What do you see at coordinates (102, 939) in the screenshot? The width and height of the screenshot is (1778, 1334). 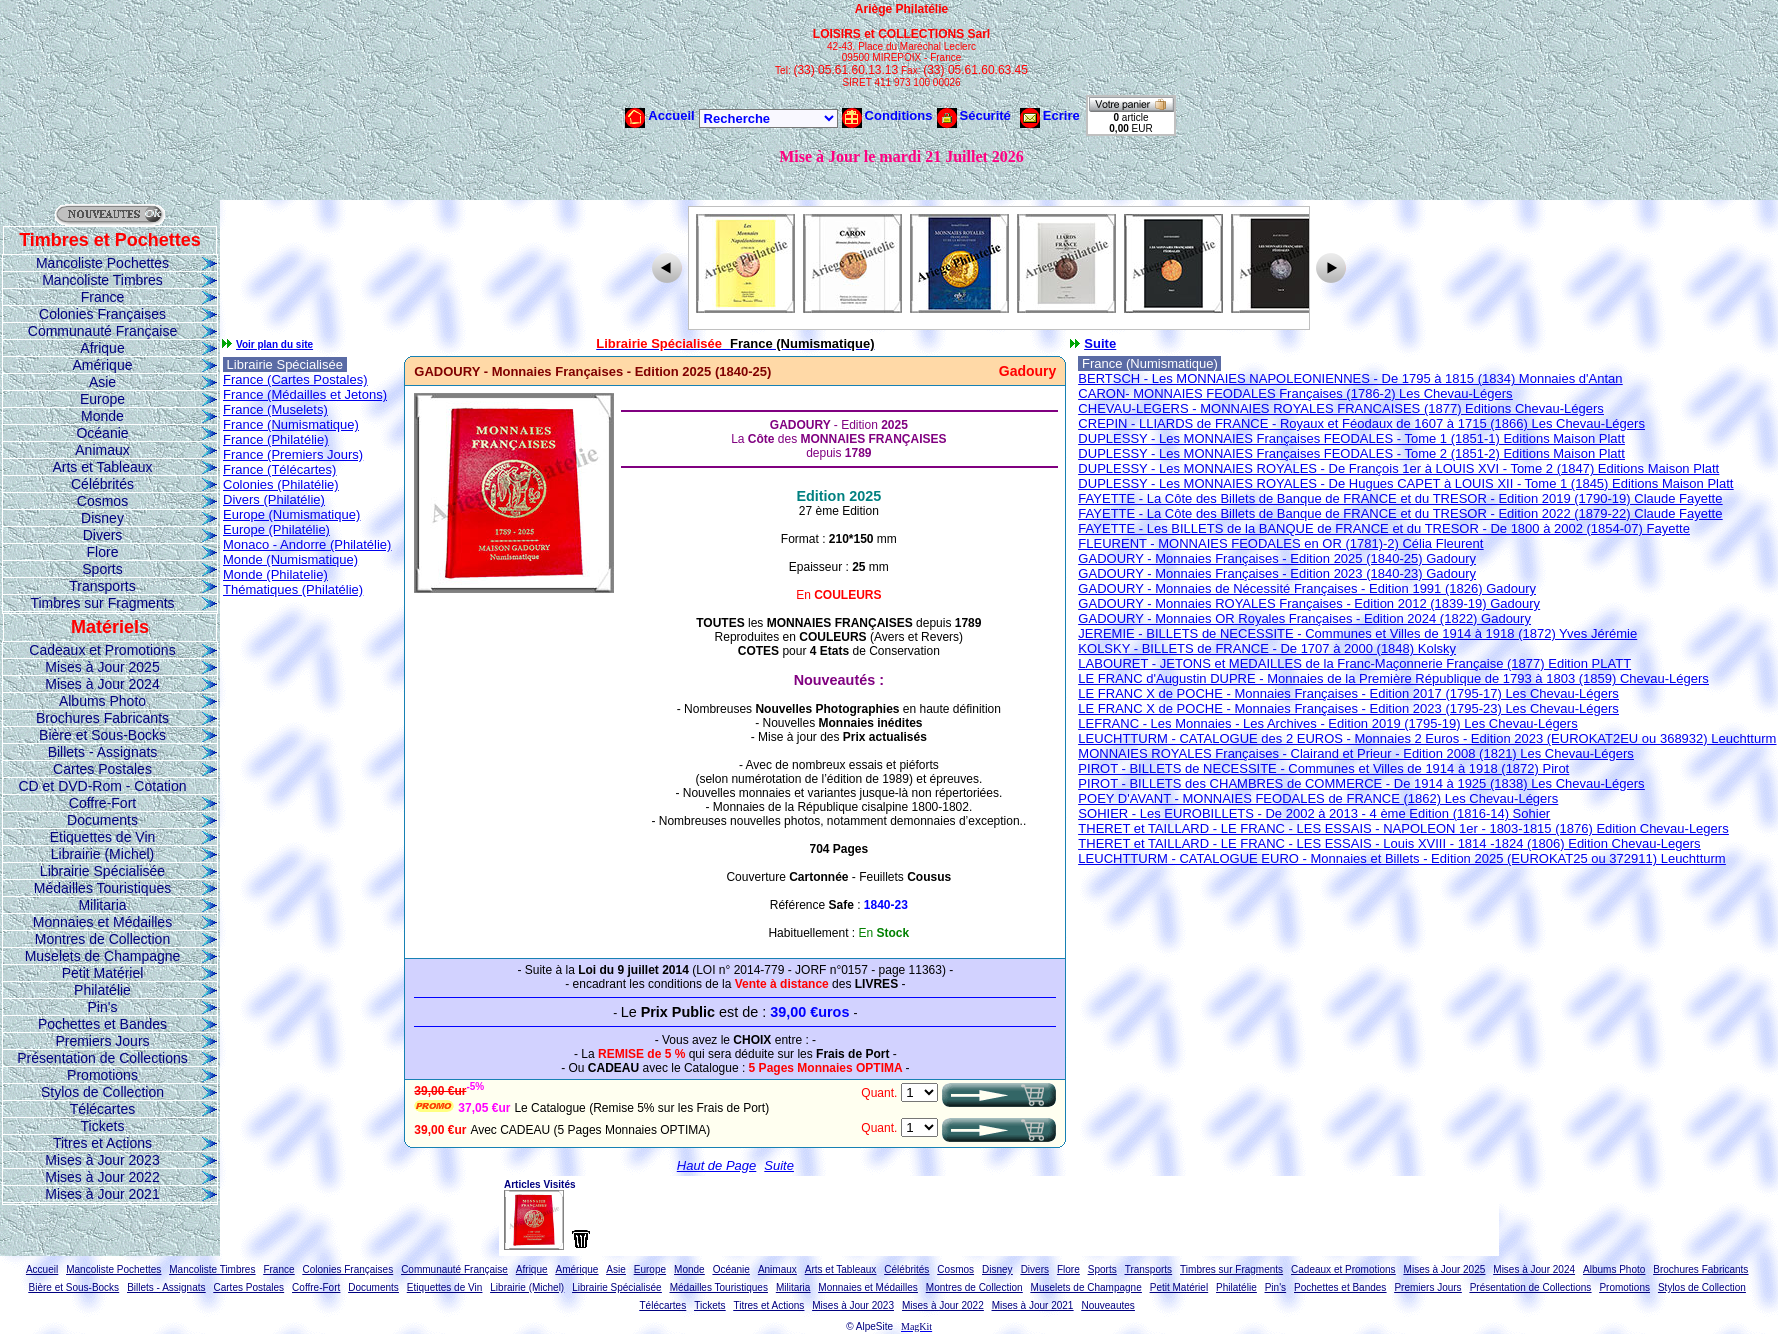 I see `Montres de Collection` at bounding box center [102, 939].